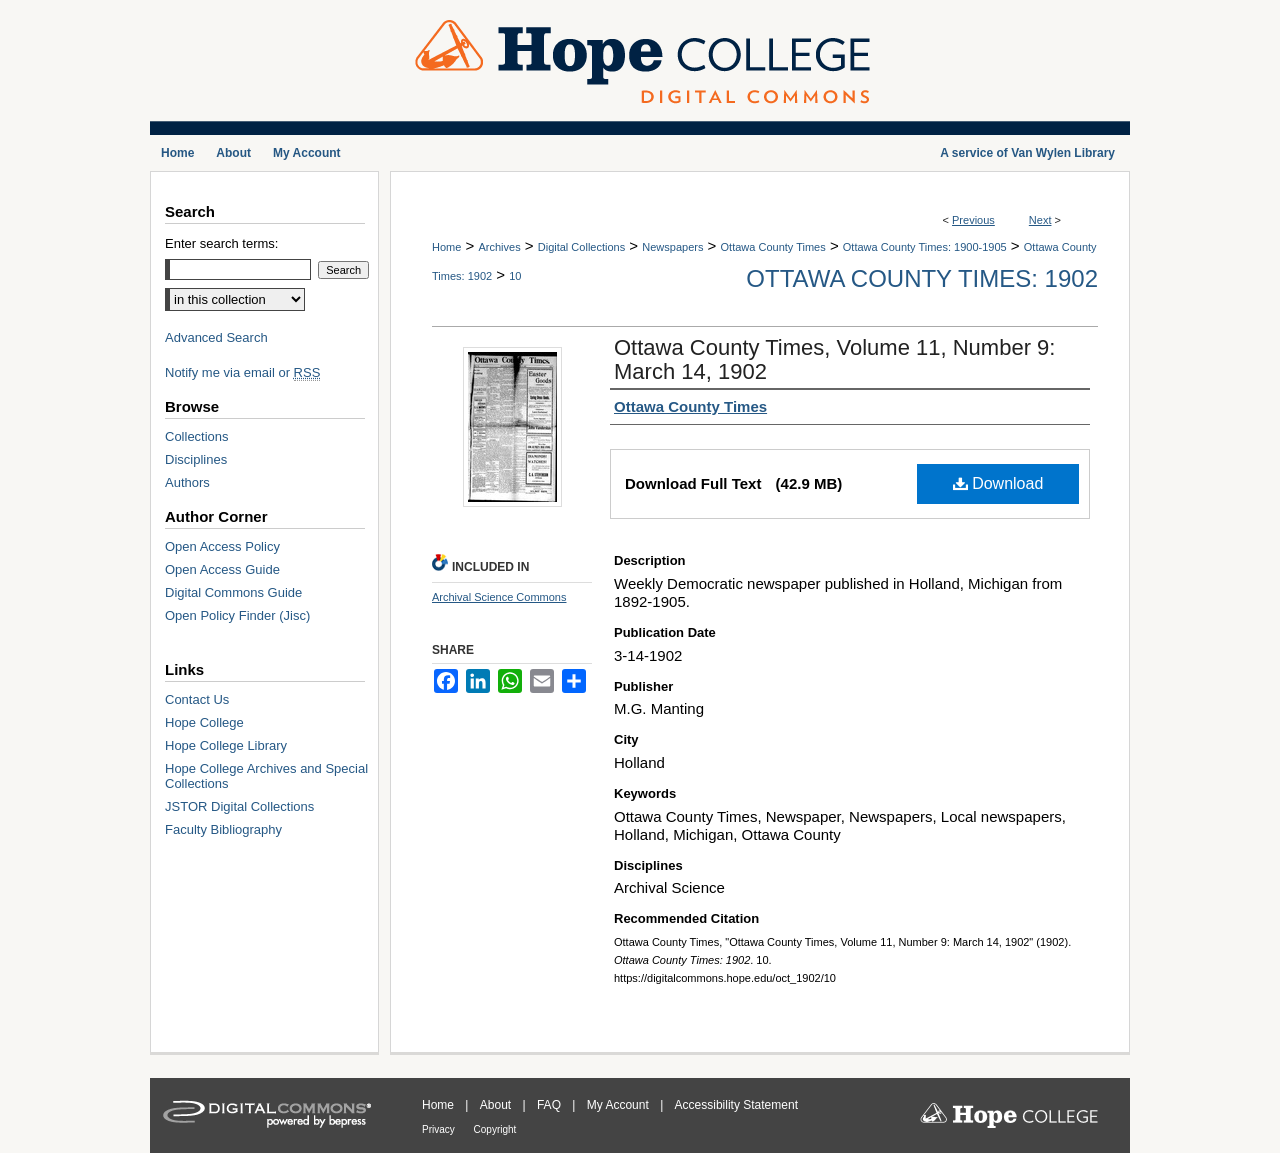 This screenshot has height=1153, width=1280. I want to click on Home, so click(446, 247).